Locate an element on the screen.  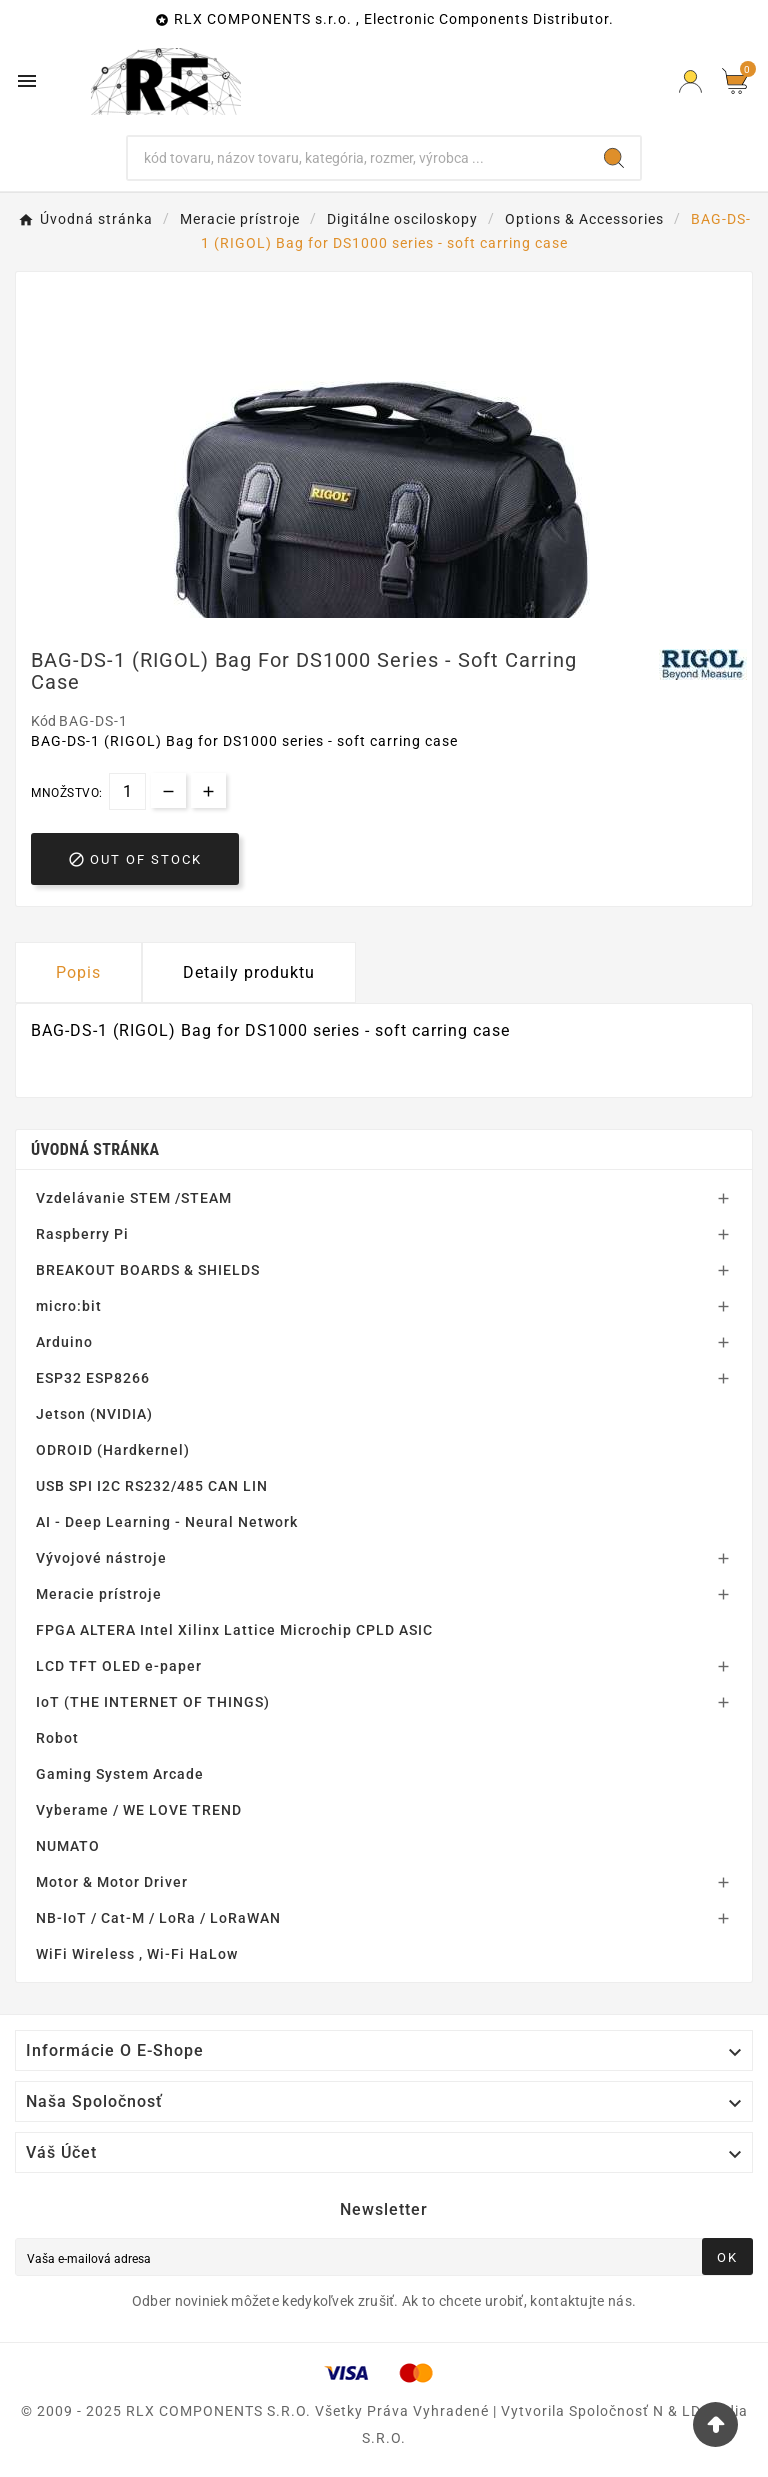
Úvodná stránka is located at coordinates (95, 1149).